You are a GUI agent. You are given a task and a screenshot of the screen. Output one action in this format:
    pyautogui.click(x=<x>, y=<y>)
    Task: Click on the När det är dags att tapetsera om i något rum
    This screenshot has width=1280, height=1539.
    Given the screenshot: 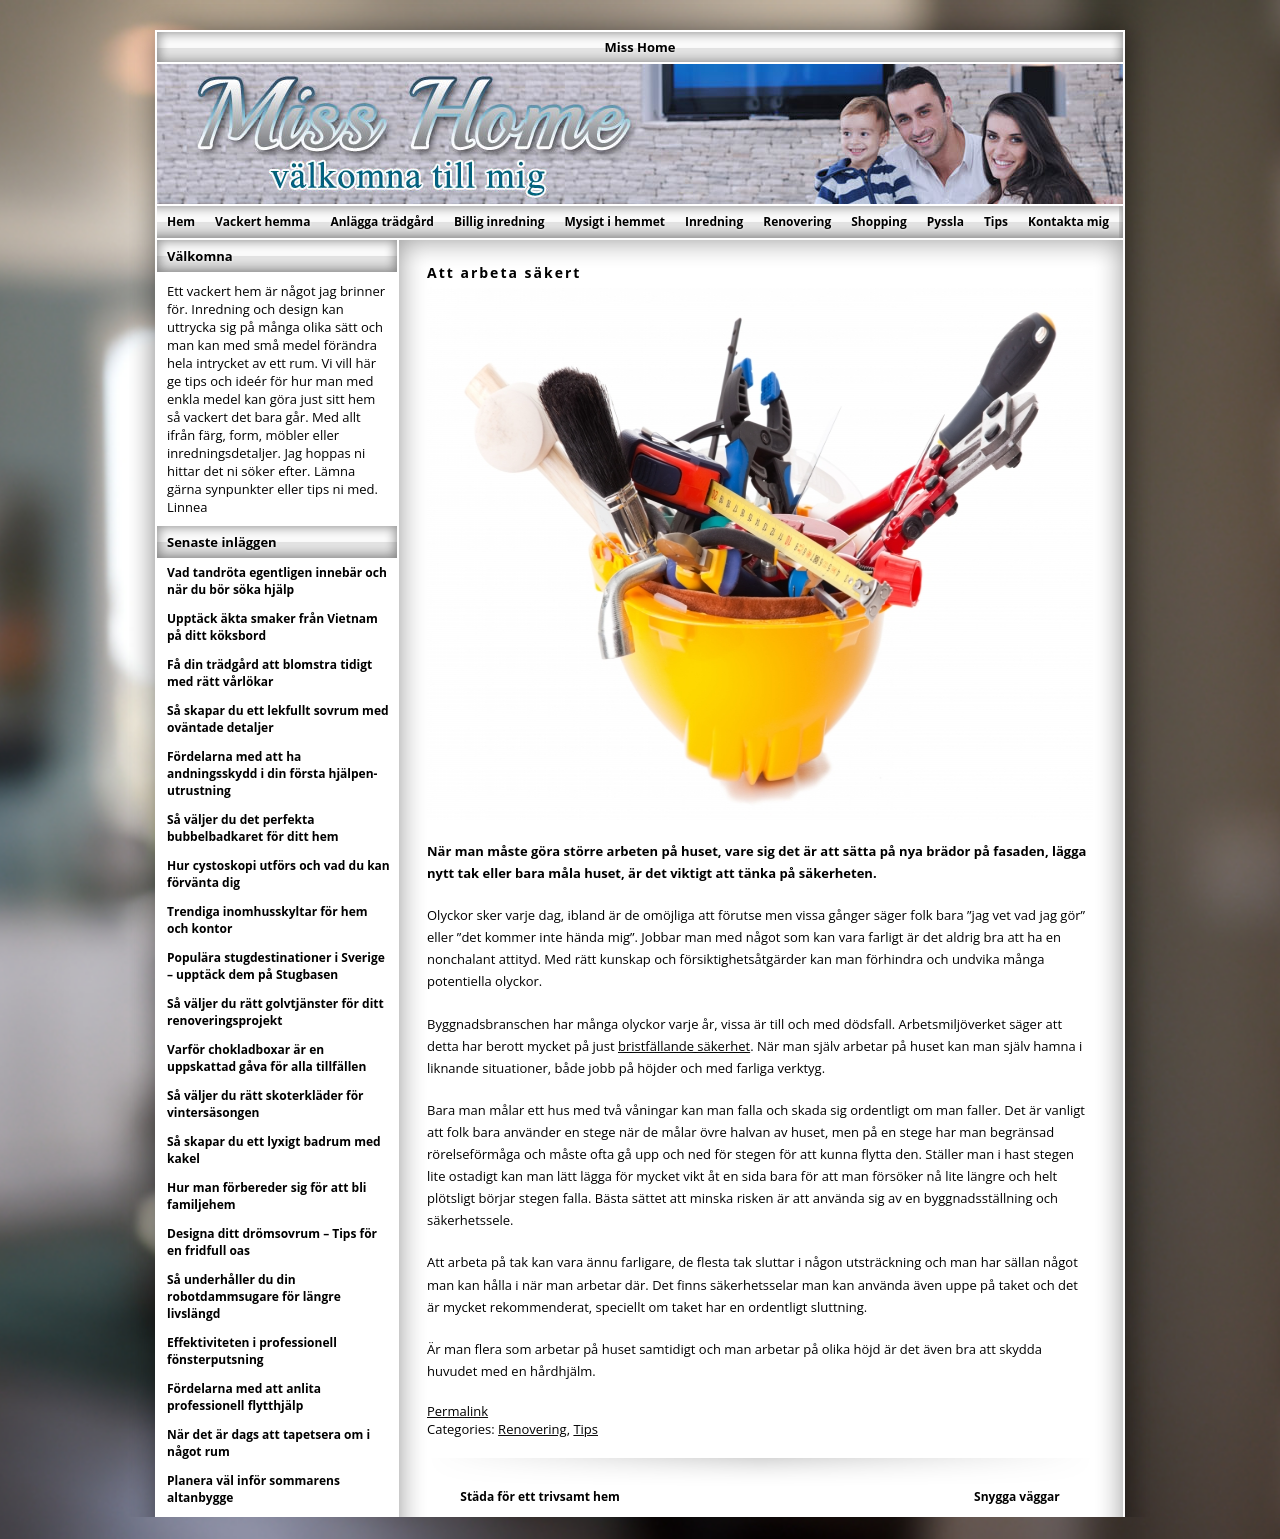 What is the action you would take?
    pyautogui.click(x=268, y=1443)
    